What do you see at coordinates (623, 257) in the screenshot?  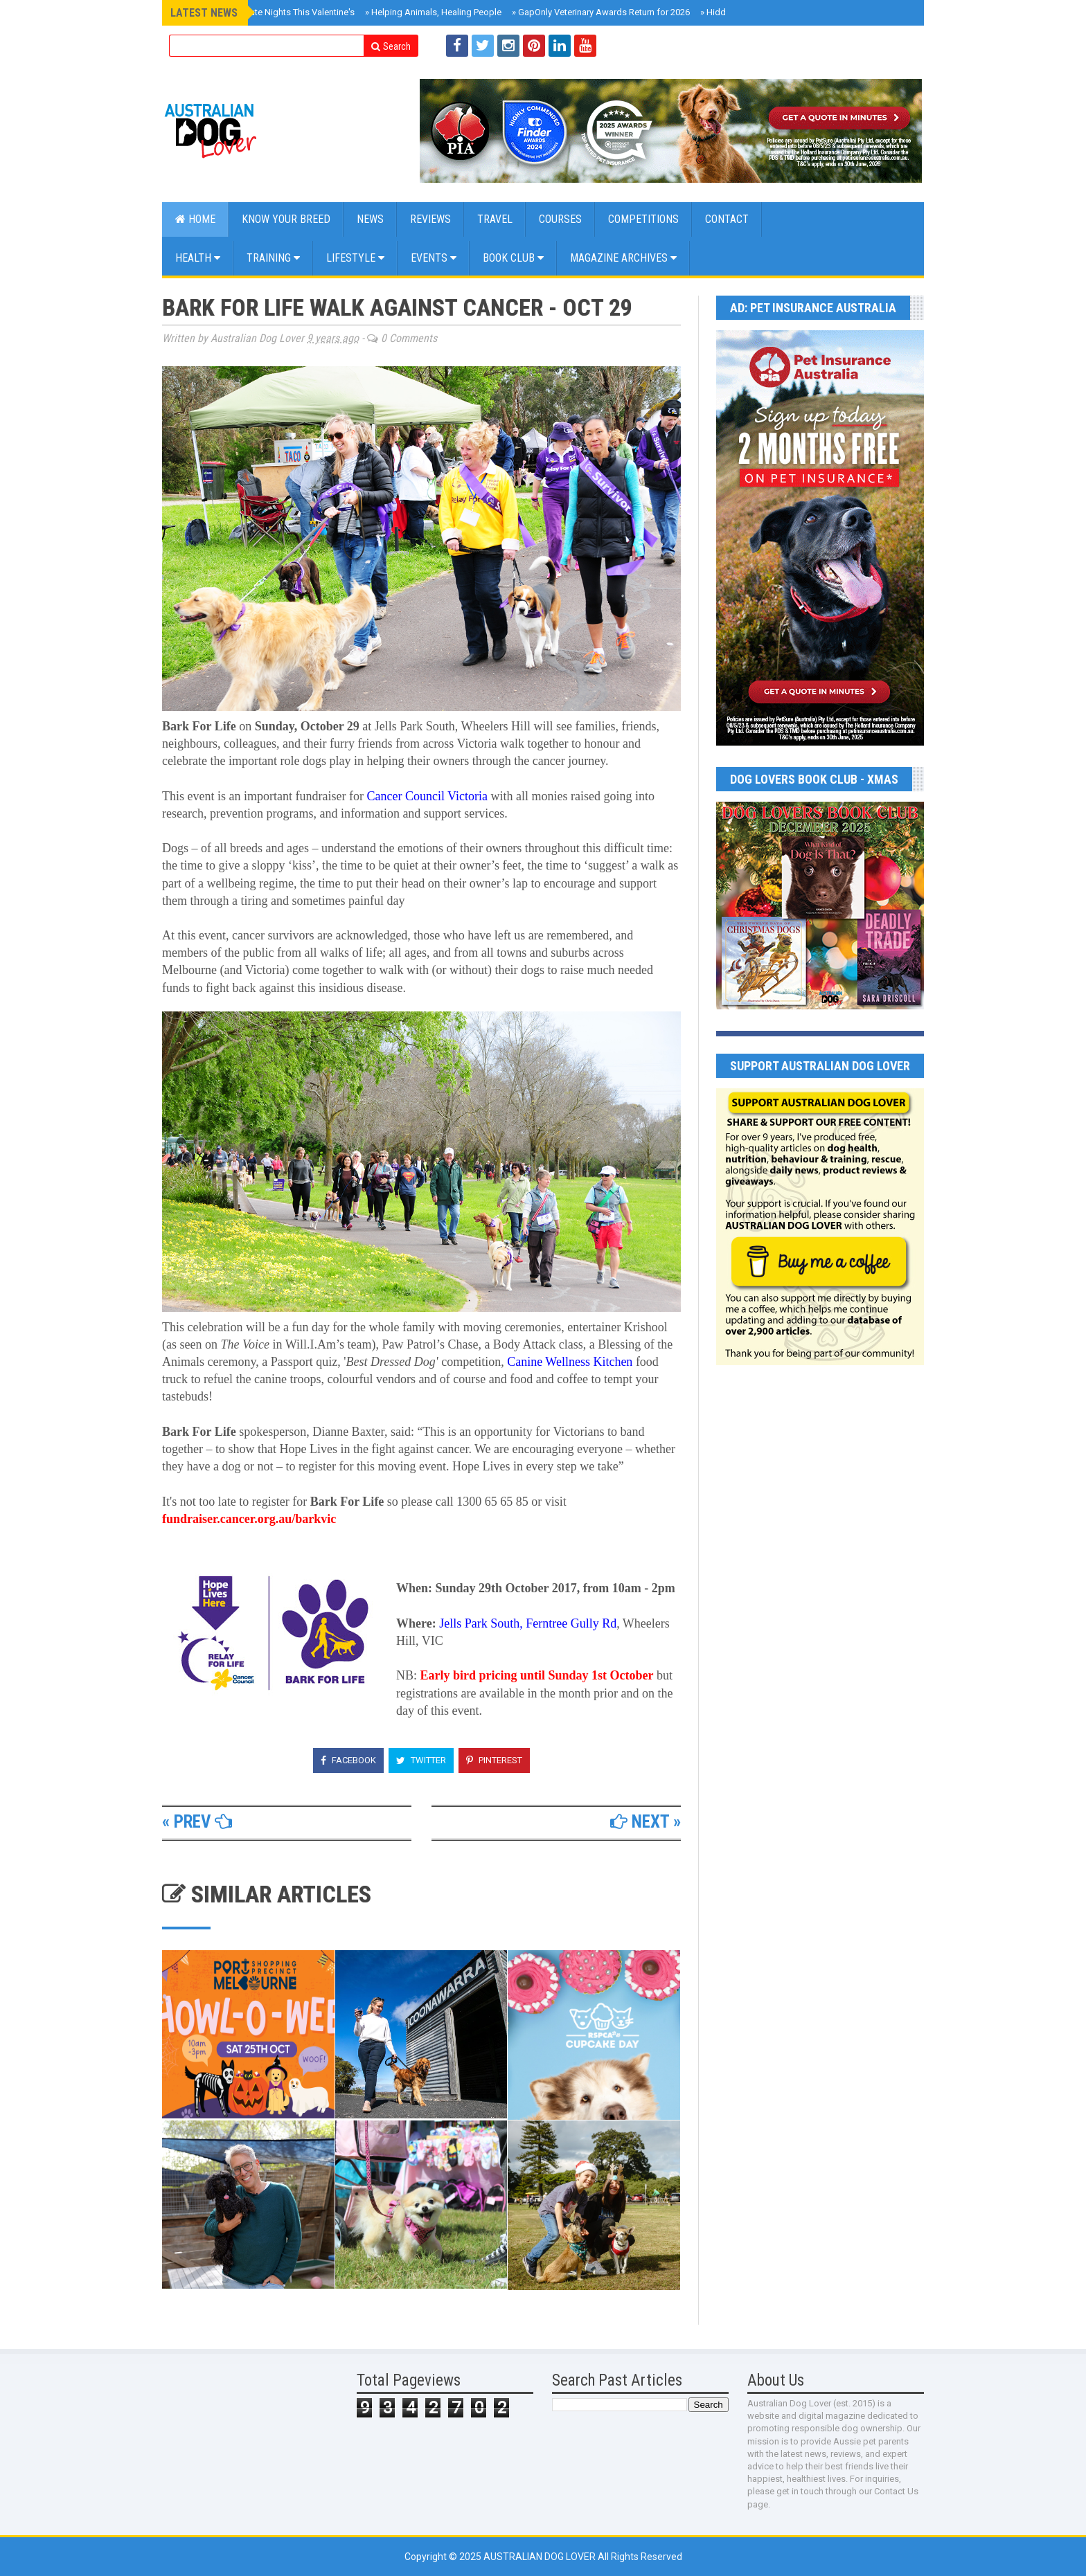 I see `MAGAZINE ARCHIVES` at bounding box center [623, 257].